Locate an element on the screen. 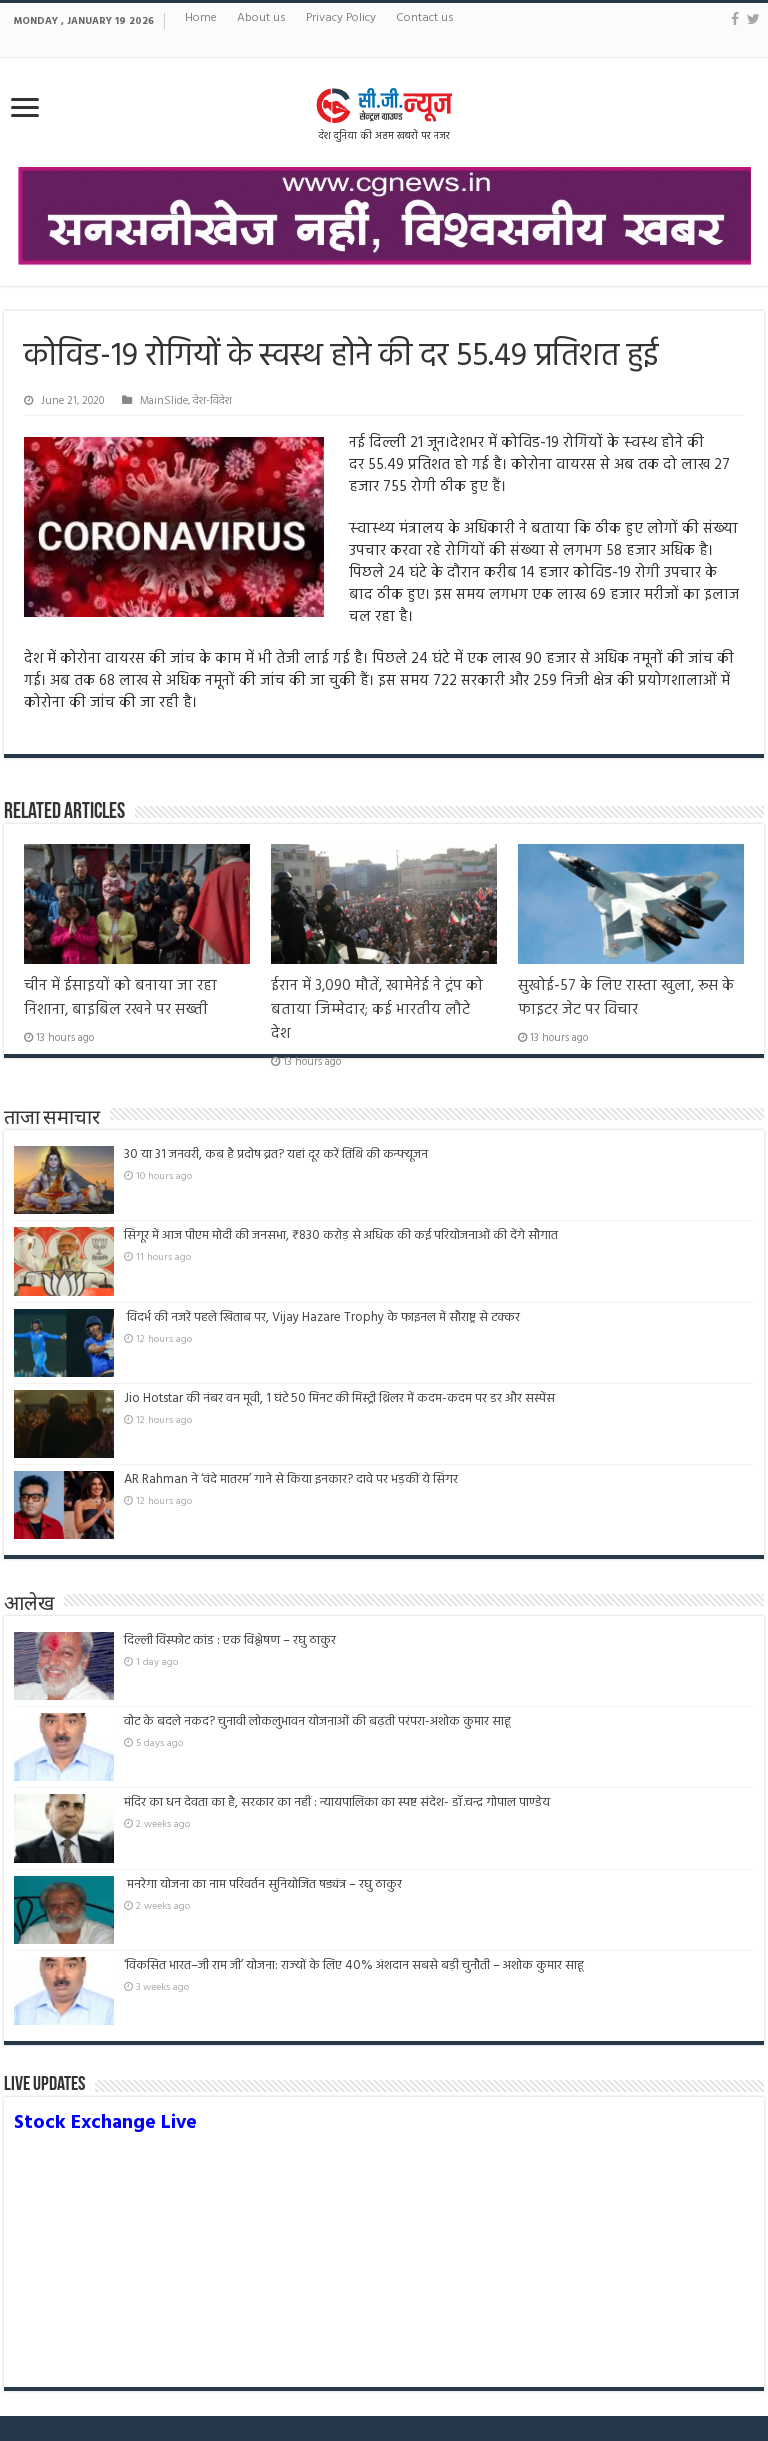 This screenshot has width=768, height=2441. 30 या 31 जनवरी, कब है प्रदोष व्रत? यहां दूर करें तिथि की कन्फ्यूजन is located at coordinates (276, 1154).